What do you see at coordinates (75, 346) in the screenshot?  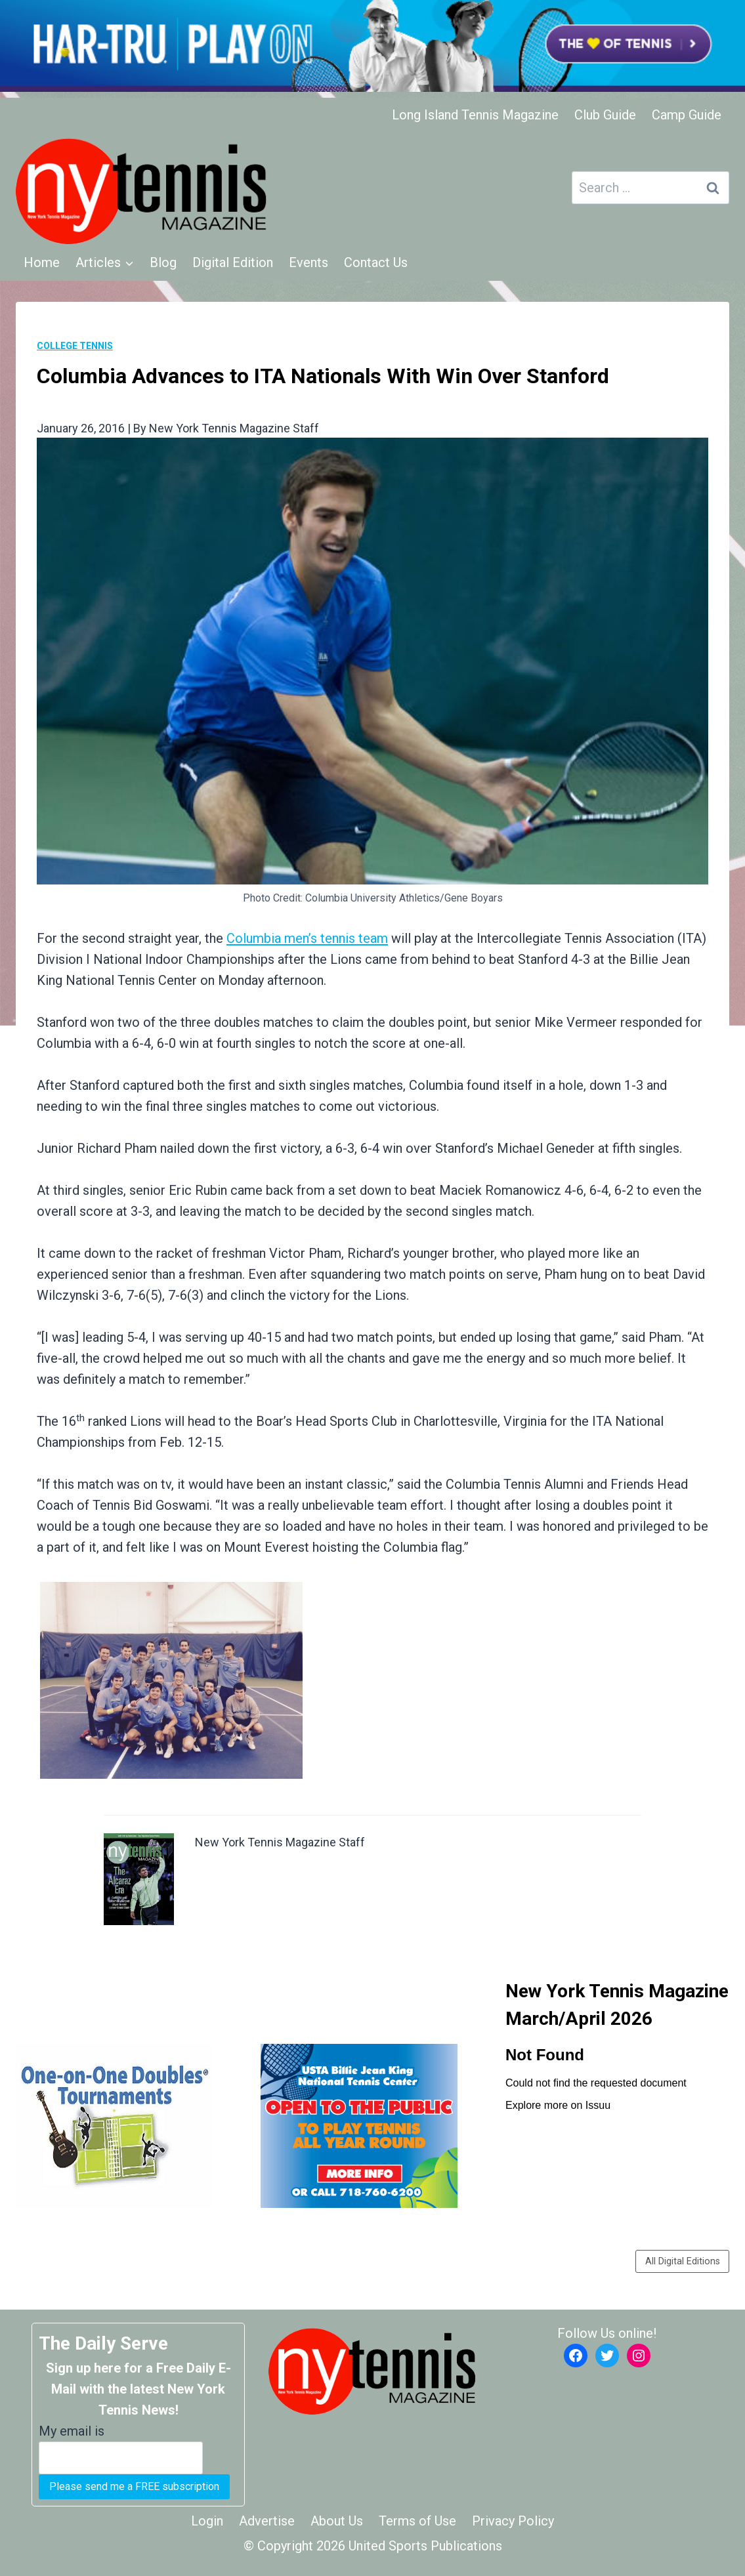 I see `College Tennis` at bounding box center [75, 346].